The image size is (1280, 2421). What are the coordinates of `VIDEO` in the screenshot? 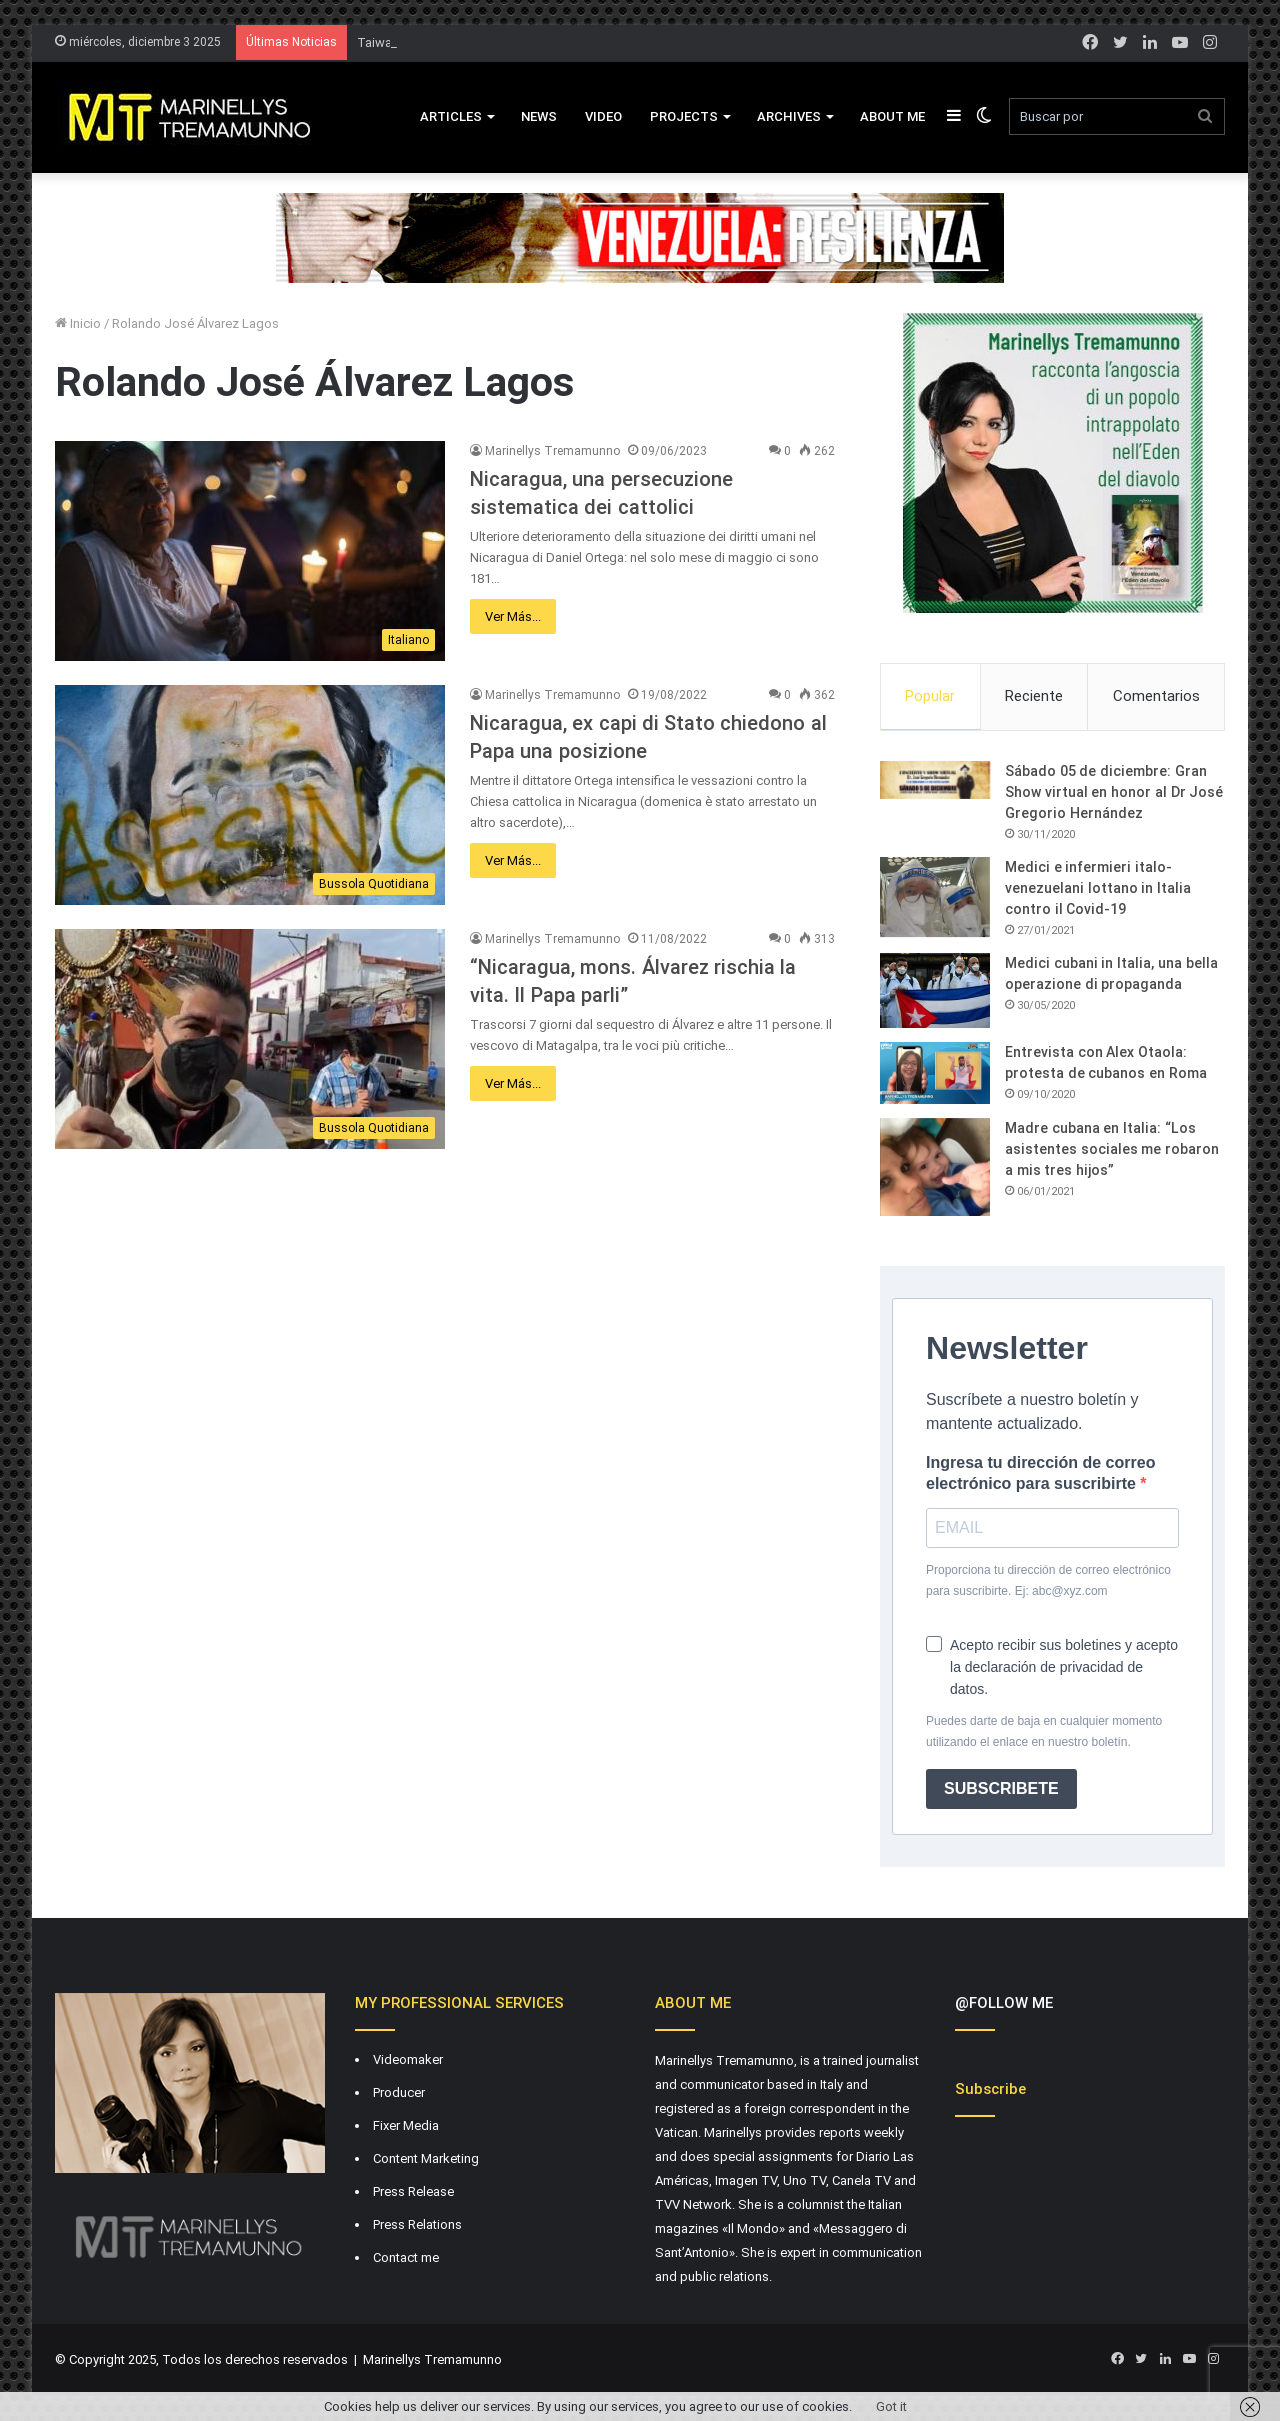 It's located at (603, 116).